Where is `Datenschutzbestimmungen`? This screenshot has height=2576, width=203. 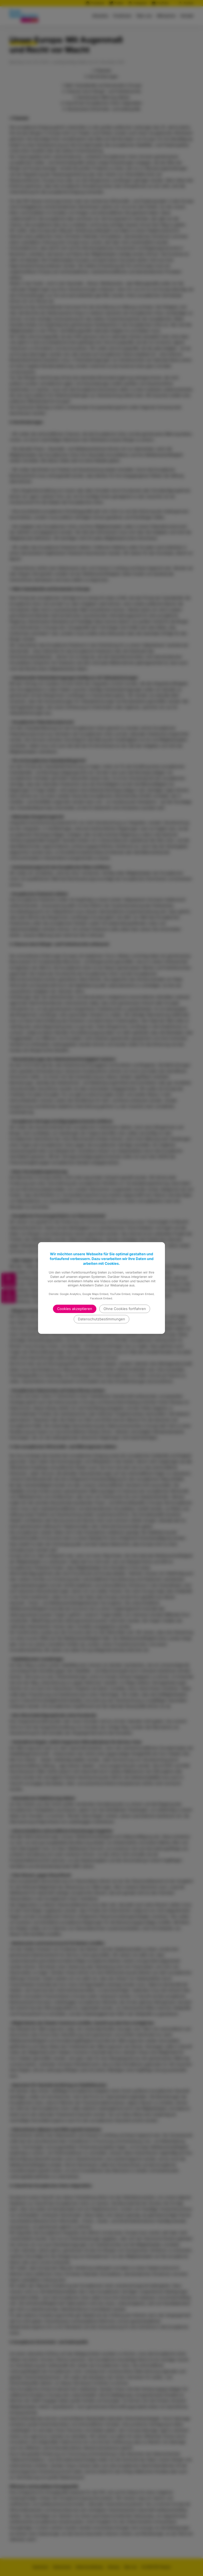
Datenschutzbestimmungen is located at coordinates (101, 1319).